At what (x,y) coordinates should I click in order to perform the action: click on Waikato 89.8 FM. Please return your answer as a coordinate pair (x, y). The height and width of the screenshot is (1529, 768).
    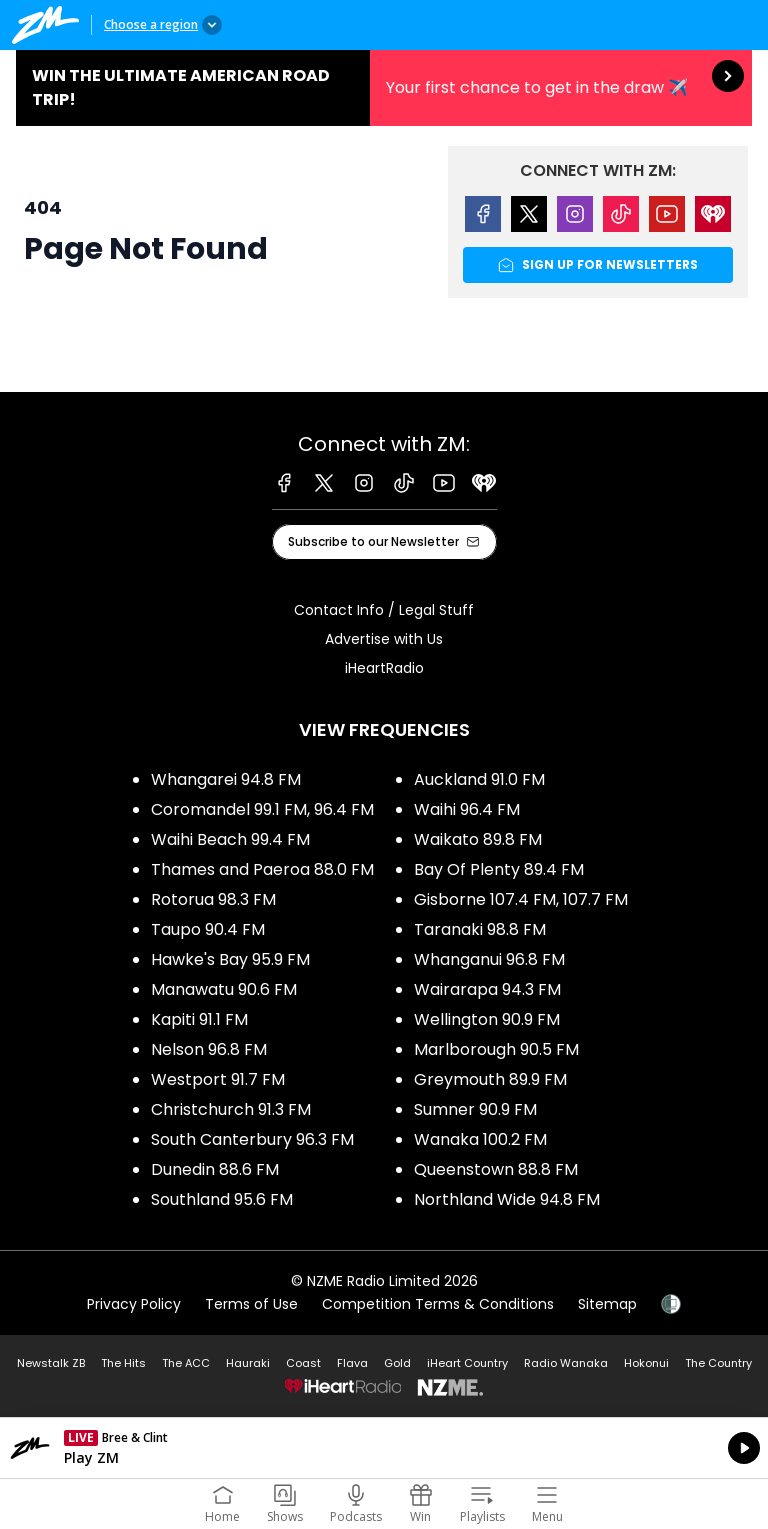
    Looking at the image, I should click on (478, 839).